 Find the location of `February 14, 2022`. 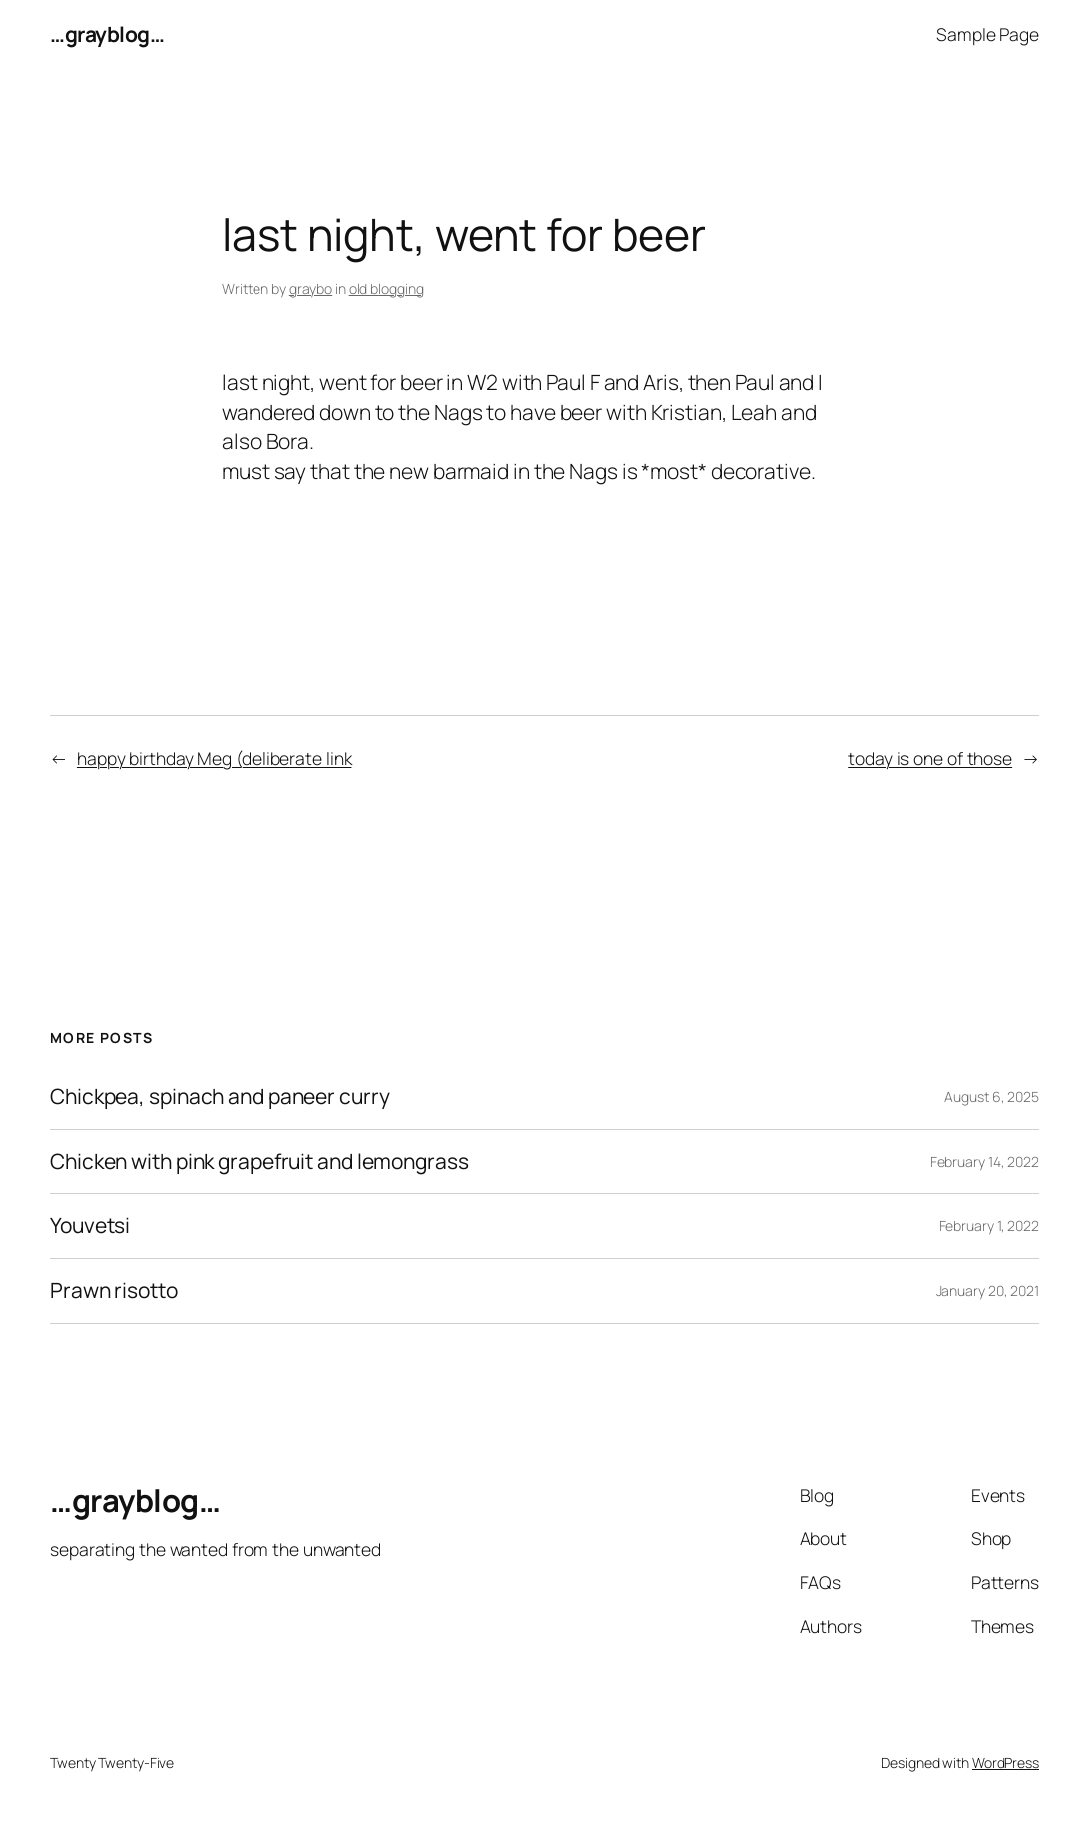

February 14, 2022 is located at coordinates (984, 1161).